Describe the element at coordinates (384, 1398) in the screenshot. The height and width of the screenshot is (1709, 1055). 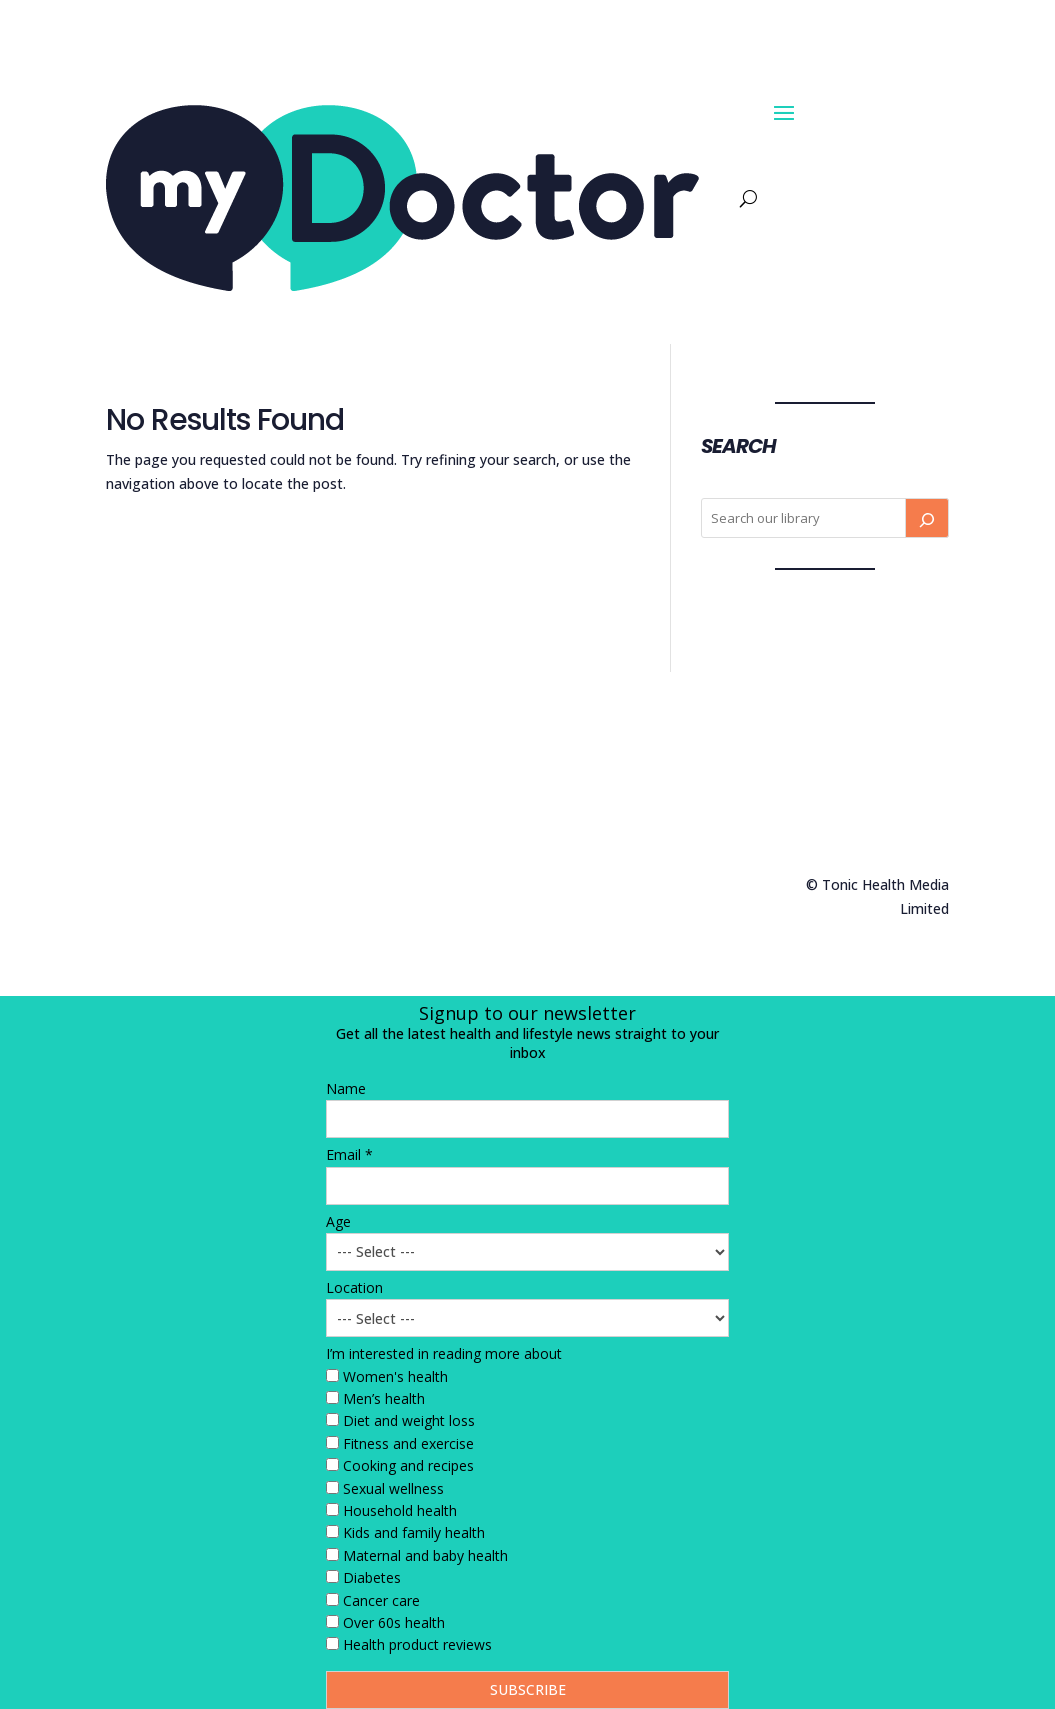
I see `Men’s health` at that location.